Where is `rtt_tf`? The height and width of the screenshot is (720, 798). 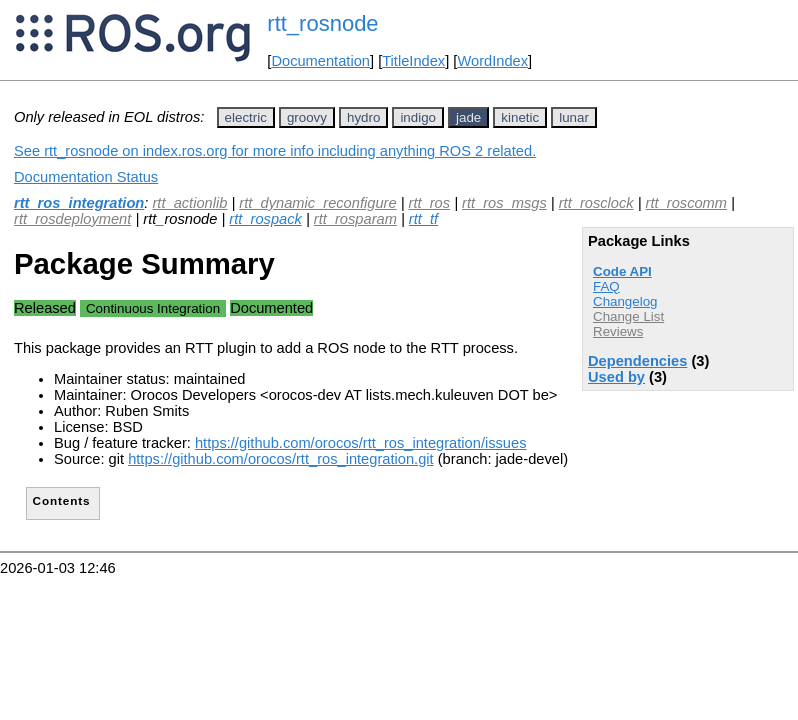 rtt_tf is located at coordinates (423, 219).